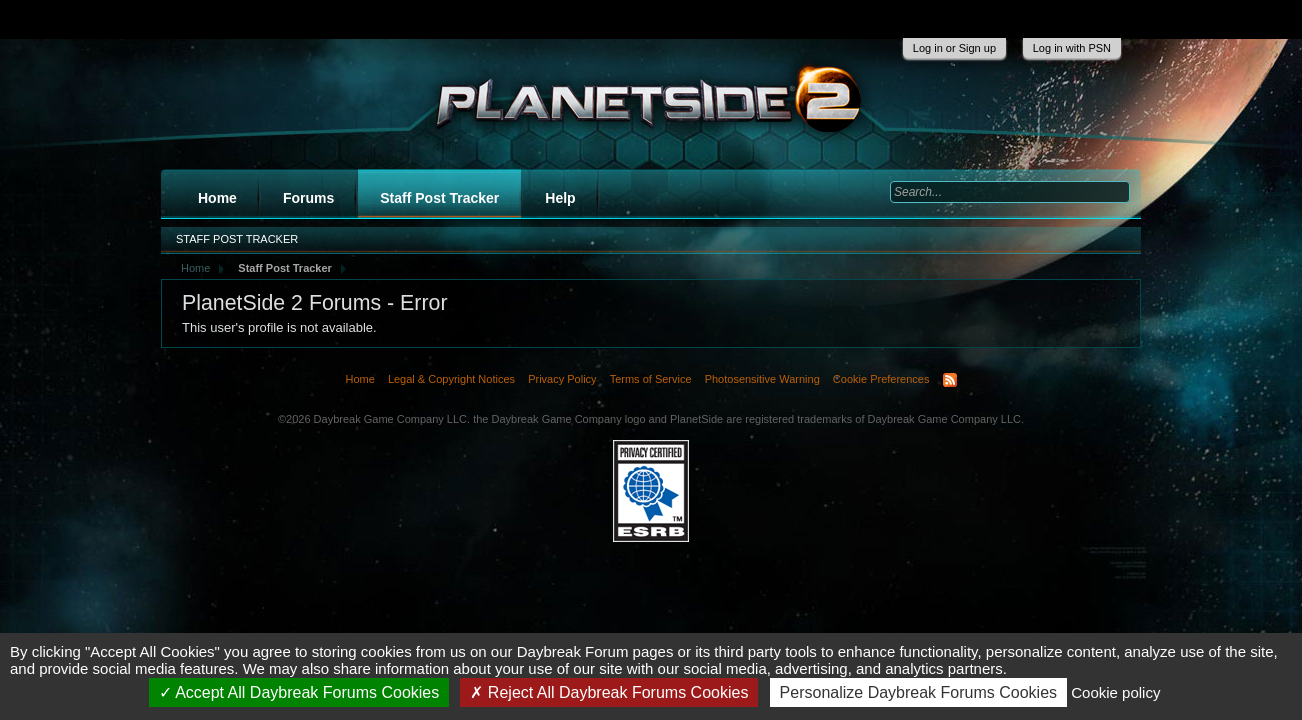 Image resolution: width=1302 pixels, height=720 pixels. I want to click on Reject All Daybreak Forums Cookies, so click(609, 692).